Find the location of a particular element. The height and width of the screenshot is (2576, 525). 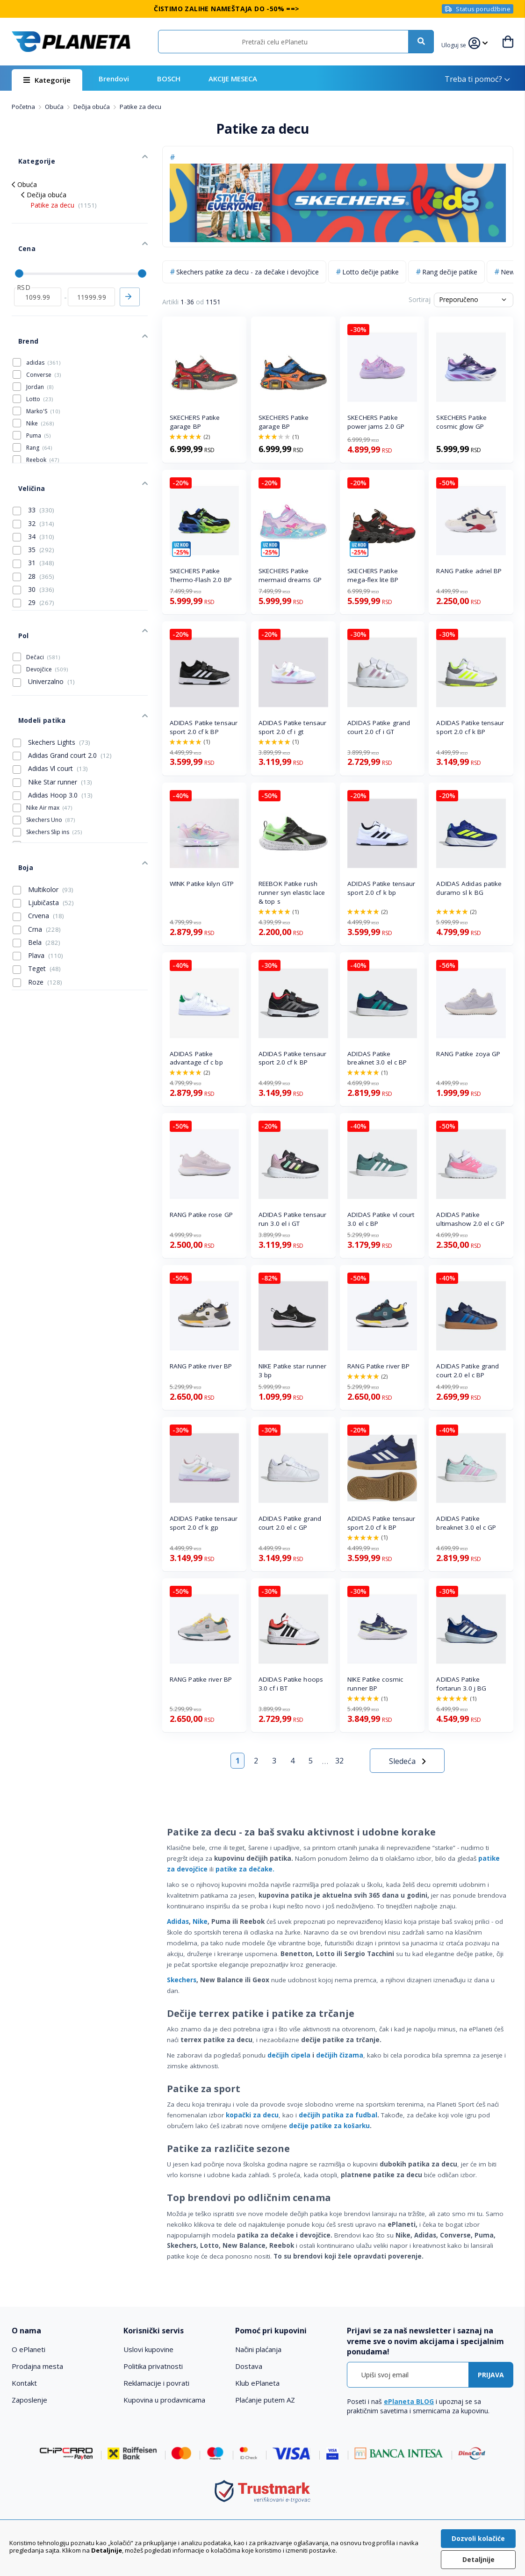

Rang is located at coordinates (39, 414).